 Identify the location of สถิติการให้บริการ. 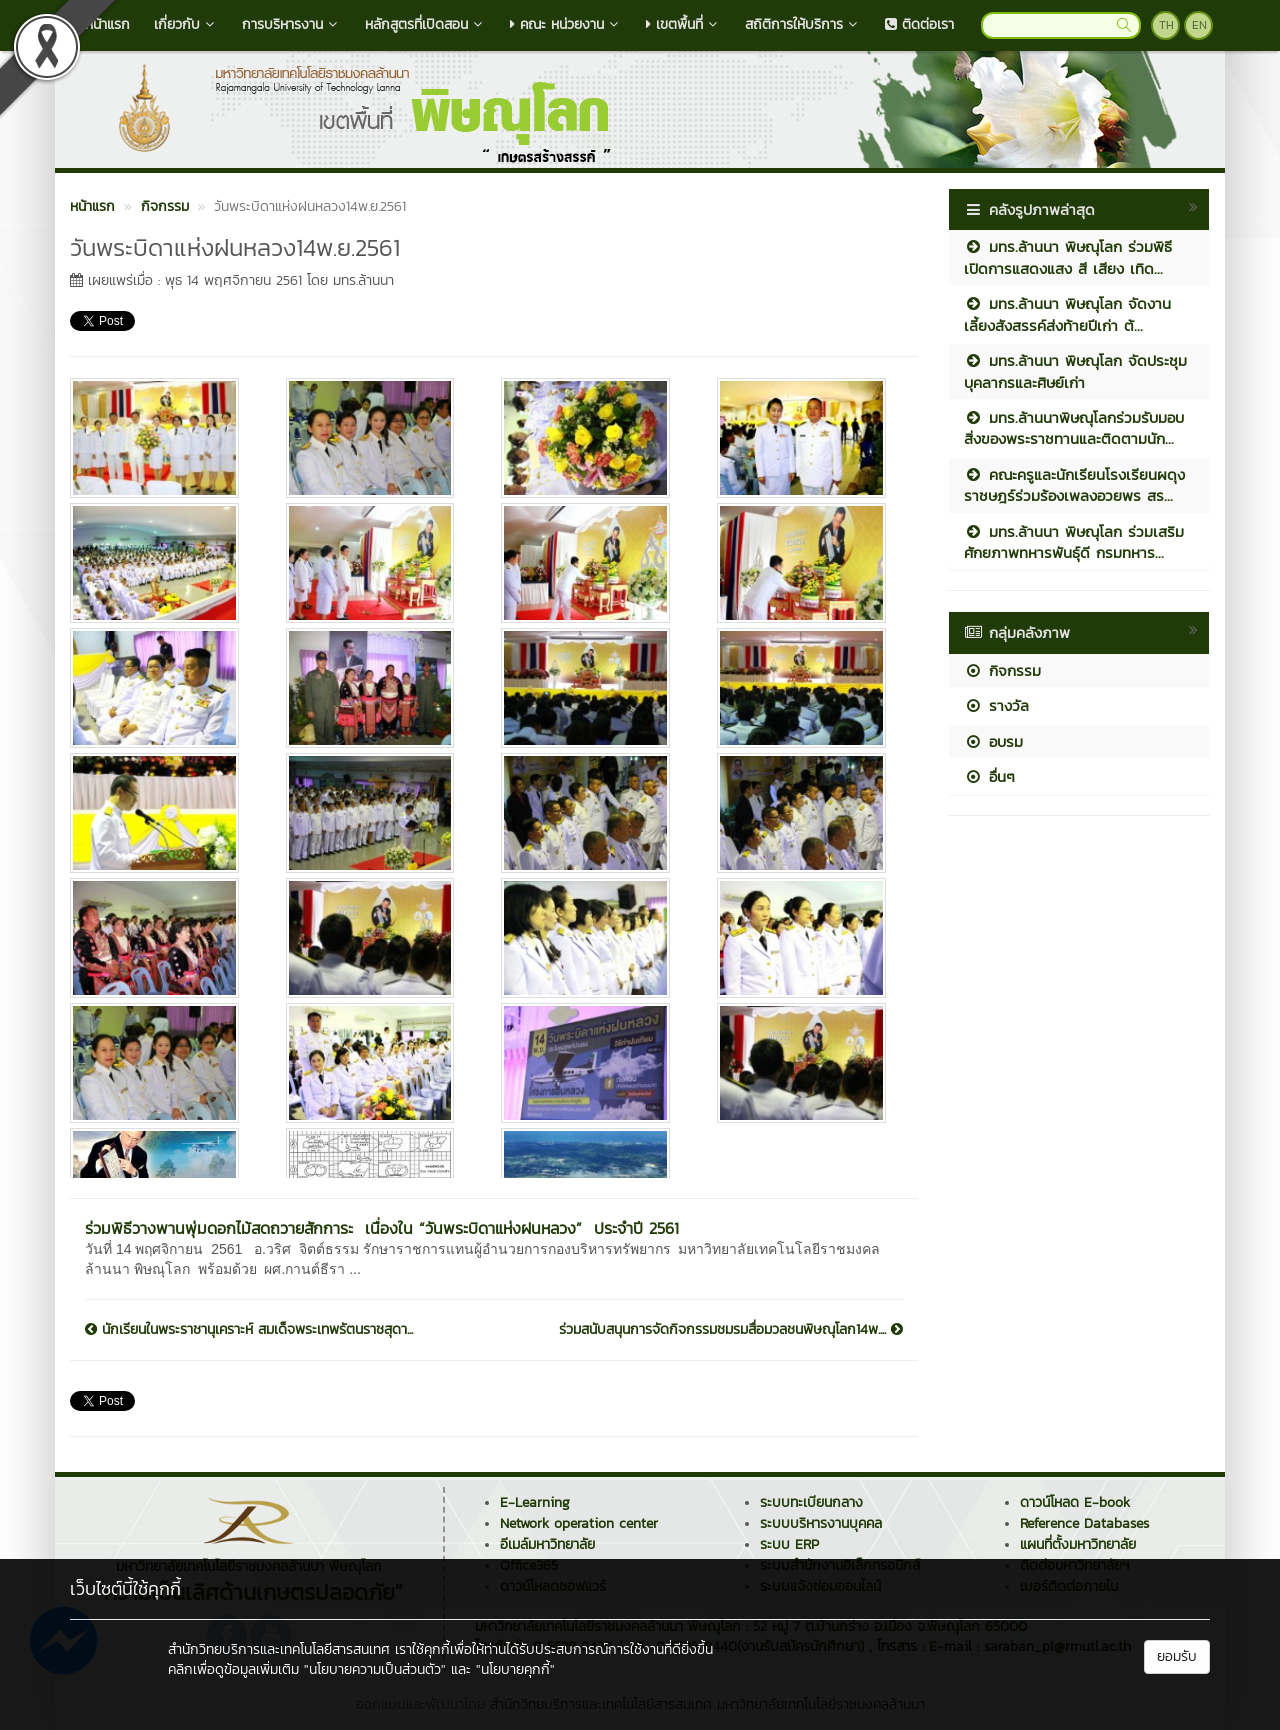
(803, 24).